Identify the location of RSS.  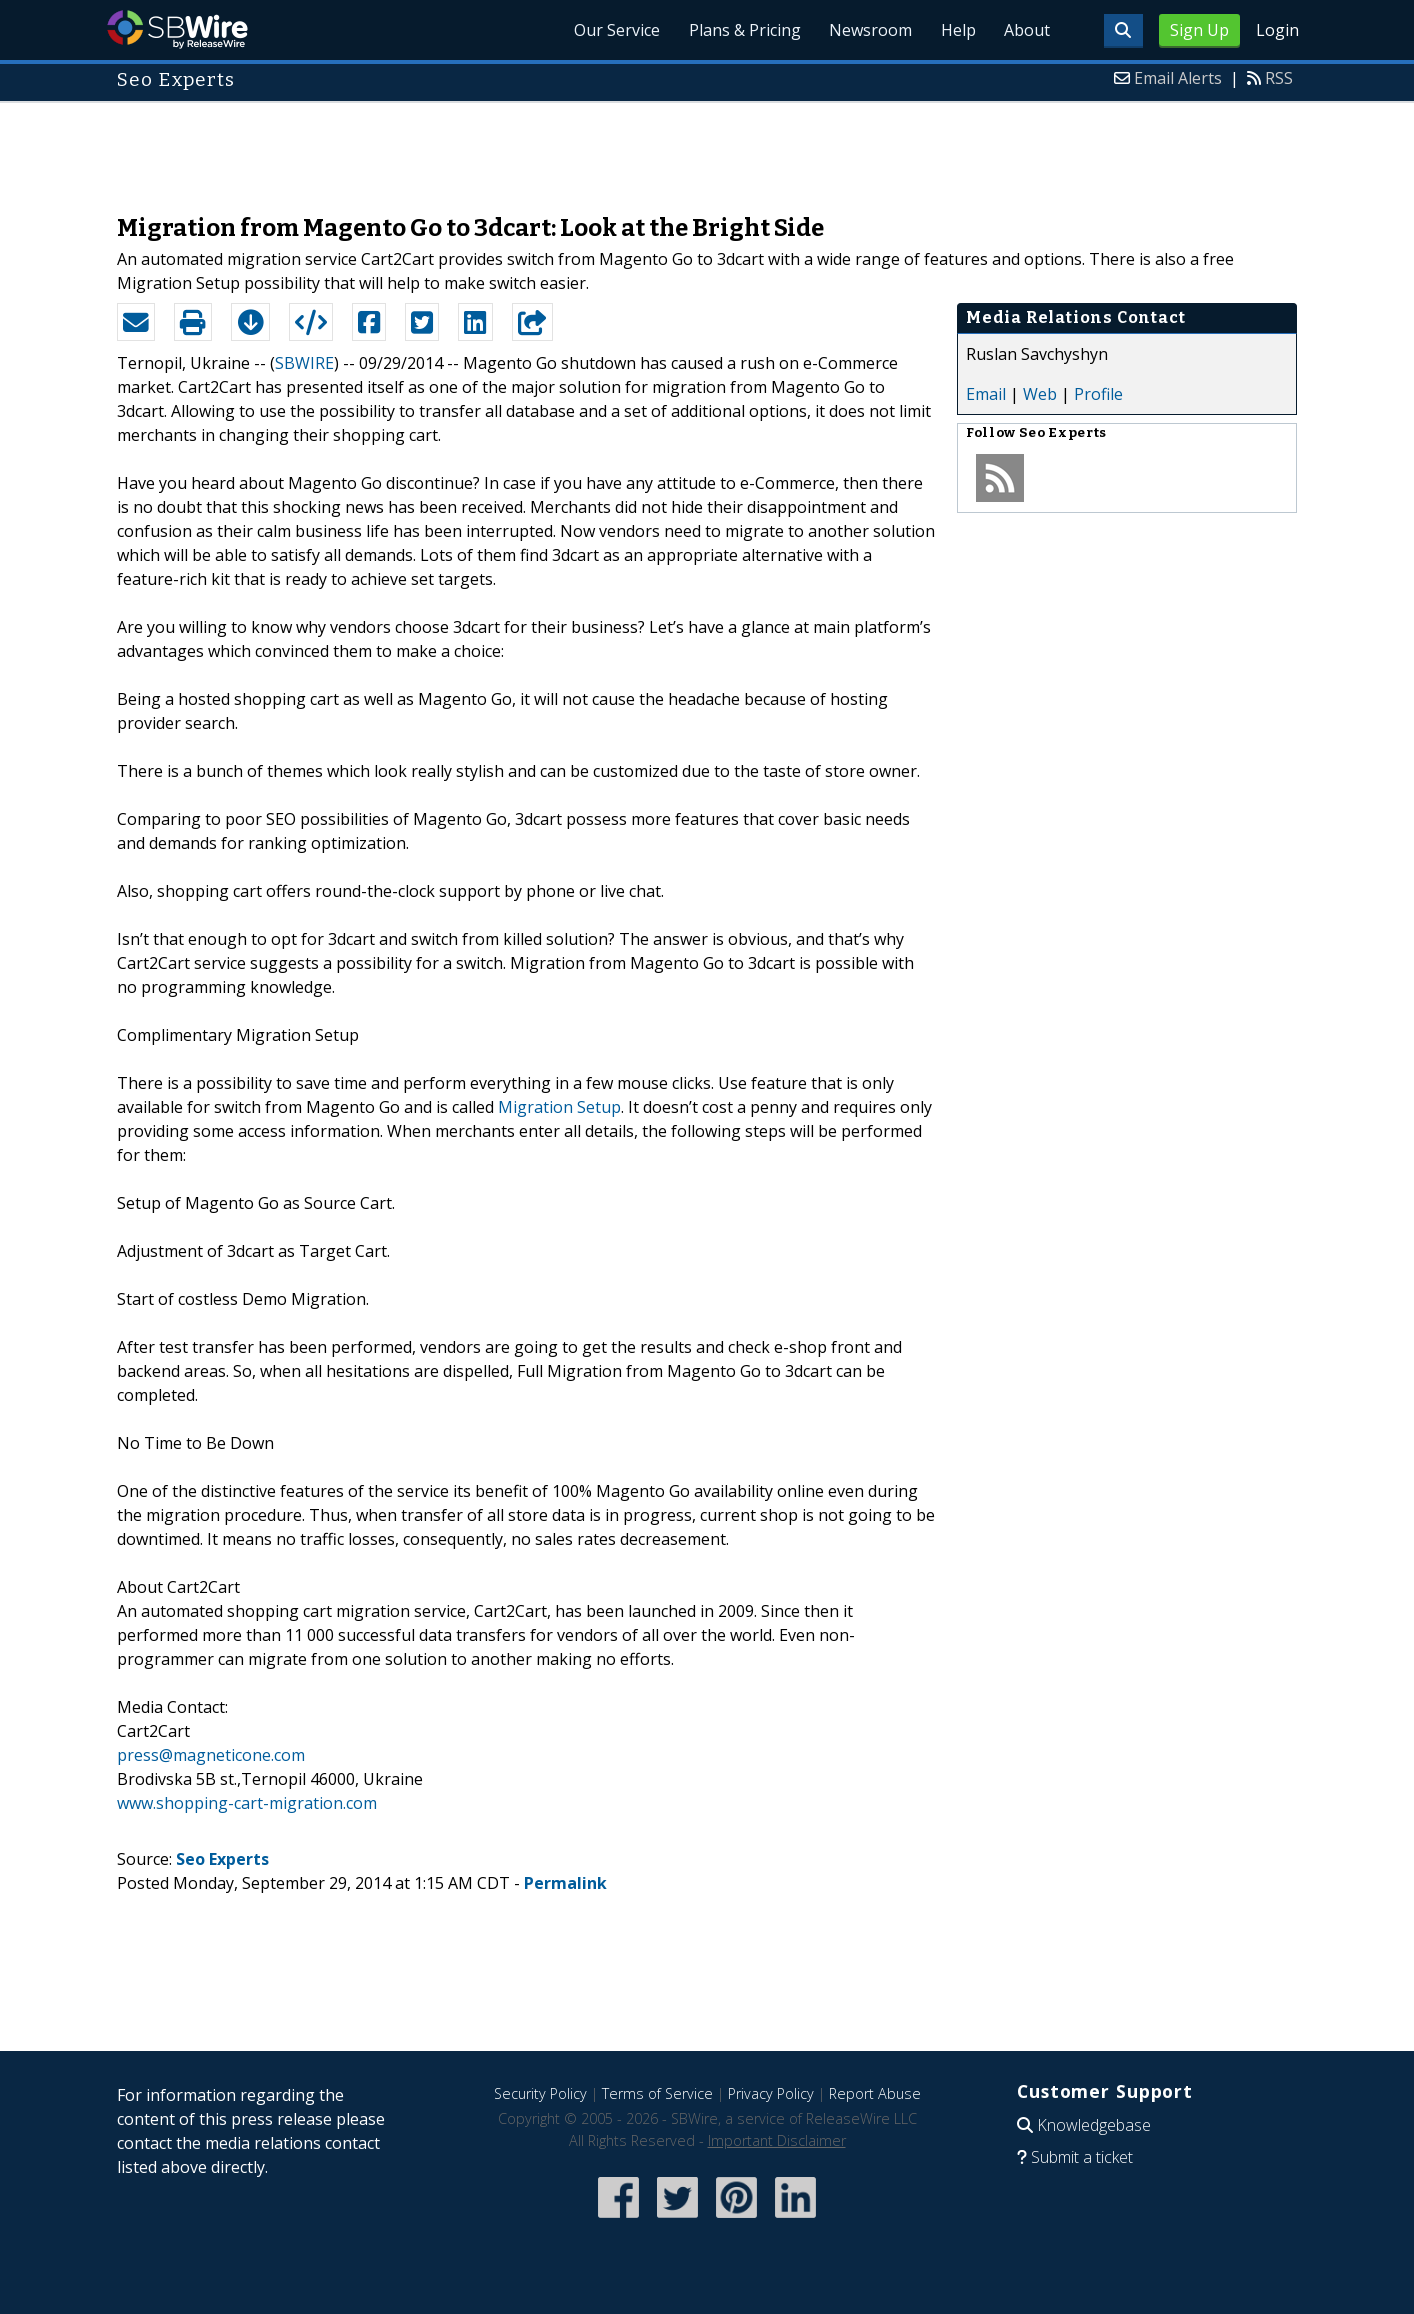
(1279, 78).